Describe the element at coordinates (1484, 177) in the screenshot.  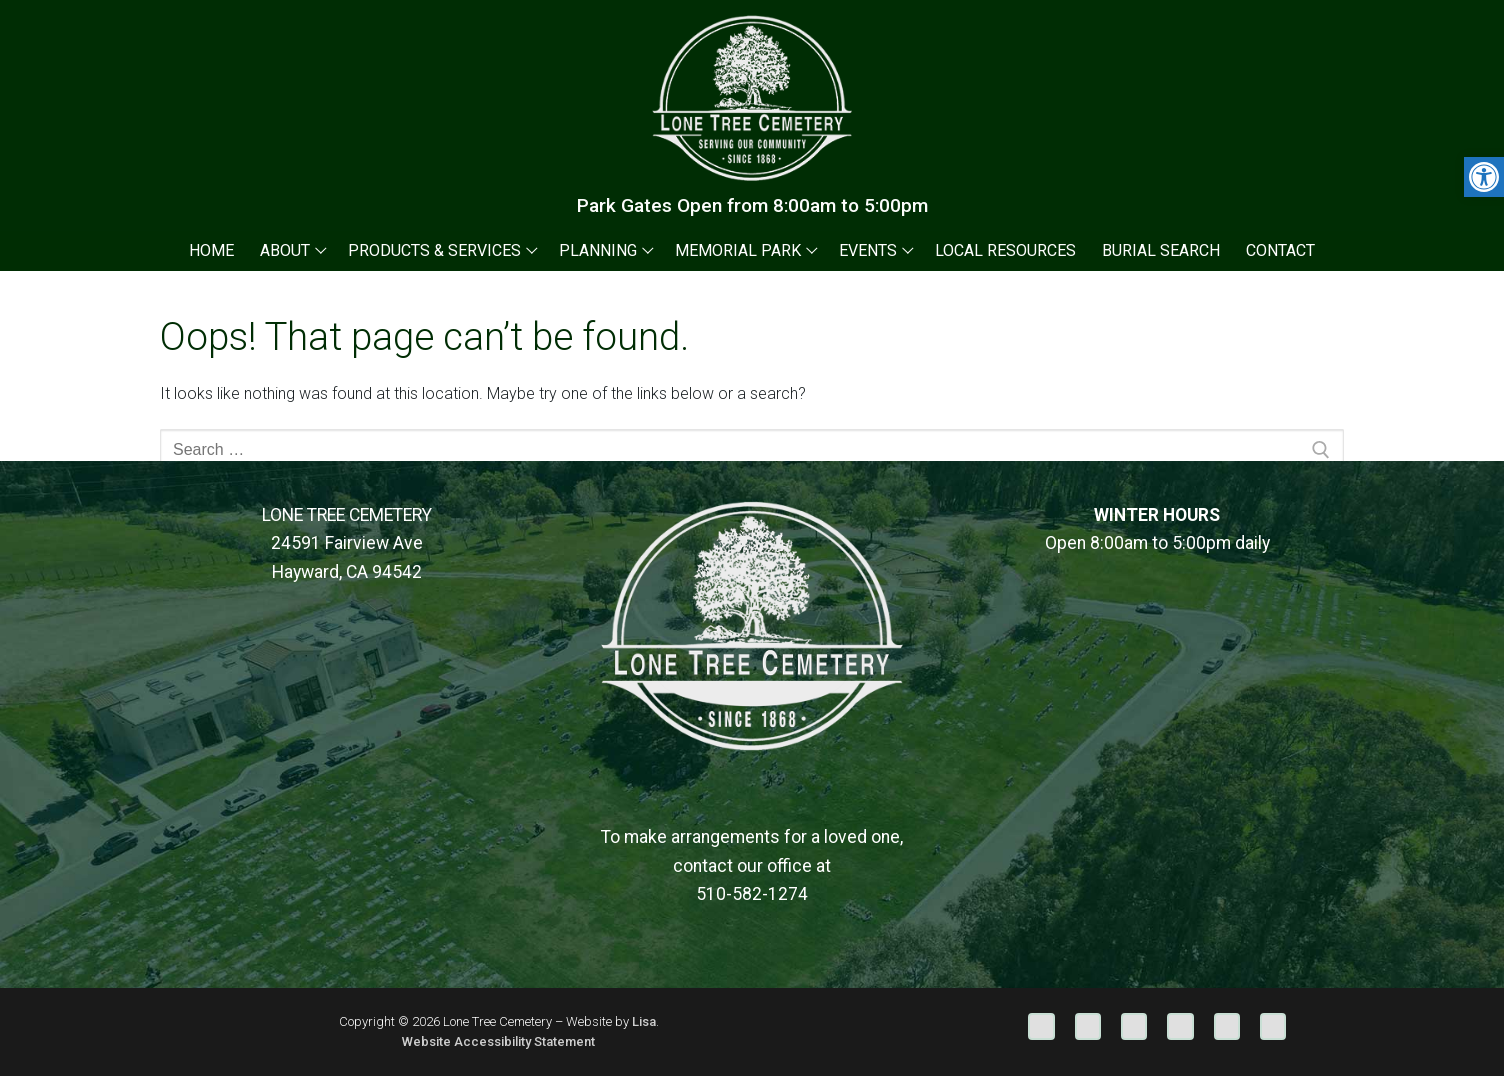
I see `[link]` at that location.